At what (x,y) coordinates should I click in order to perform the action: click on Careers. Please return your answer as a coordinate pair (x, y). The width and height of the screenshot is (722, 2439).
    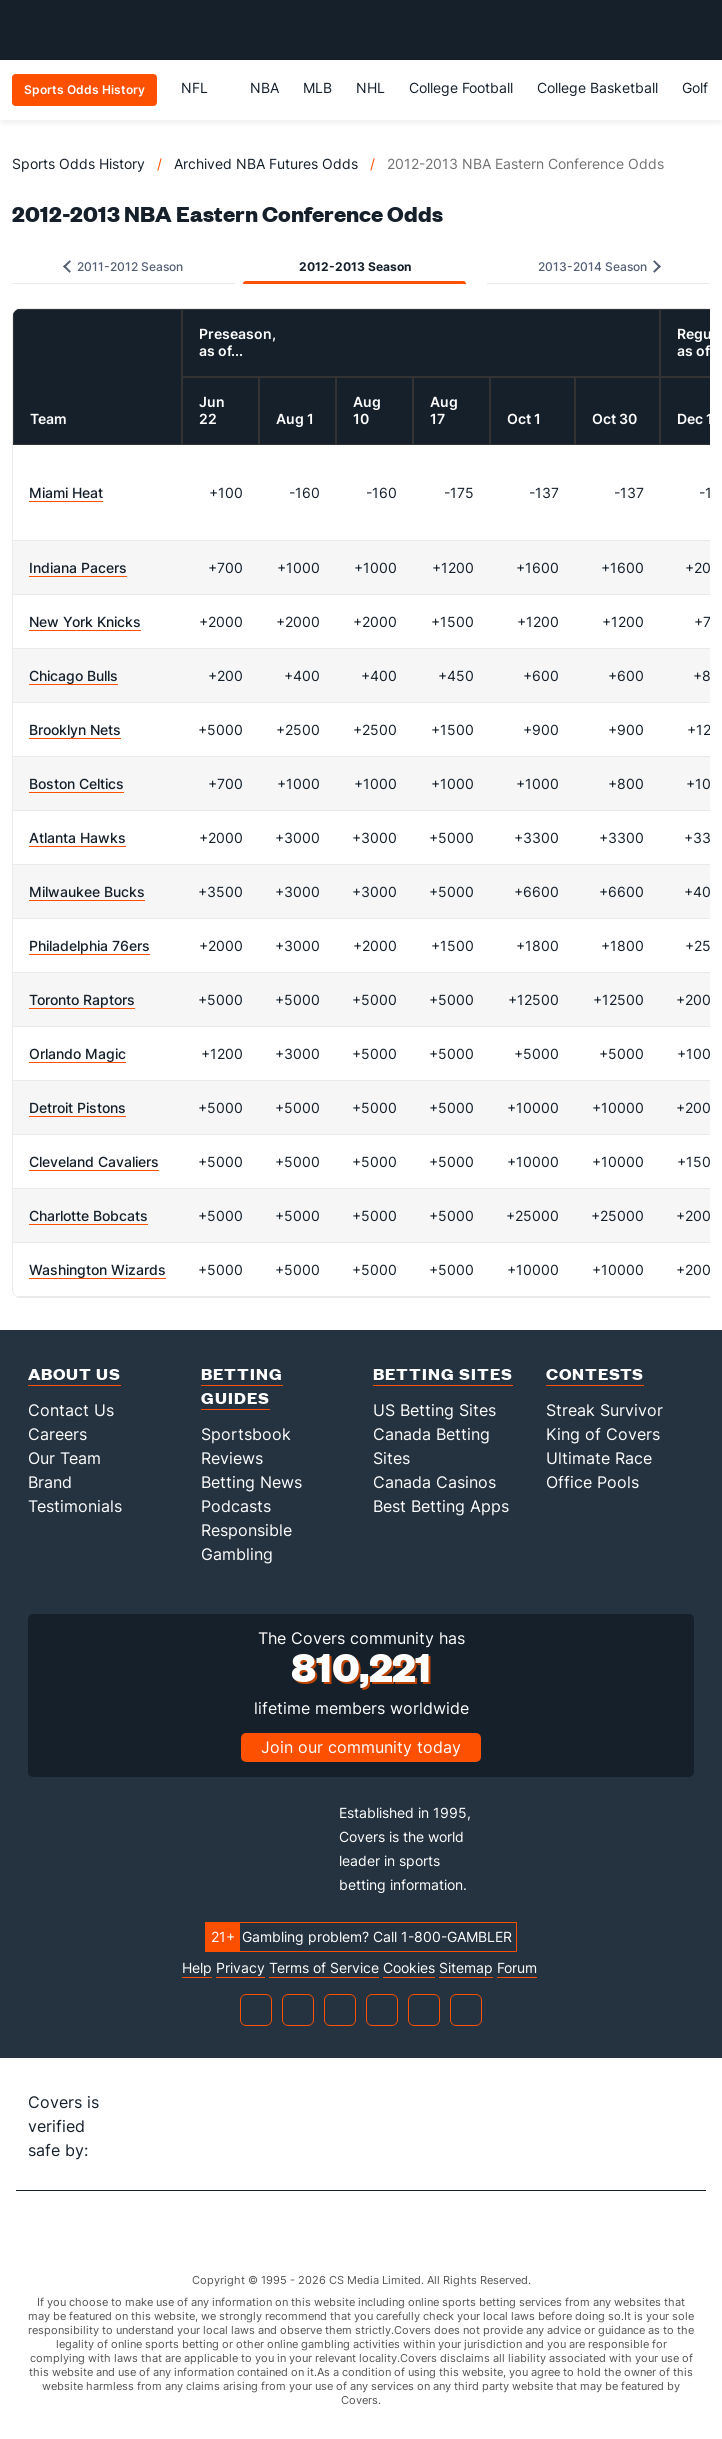
    Looking at the image, I should click on (57, 1434).